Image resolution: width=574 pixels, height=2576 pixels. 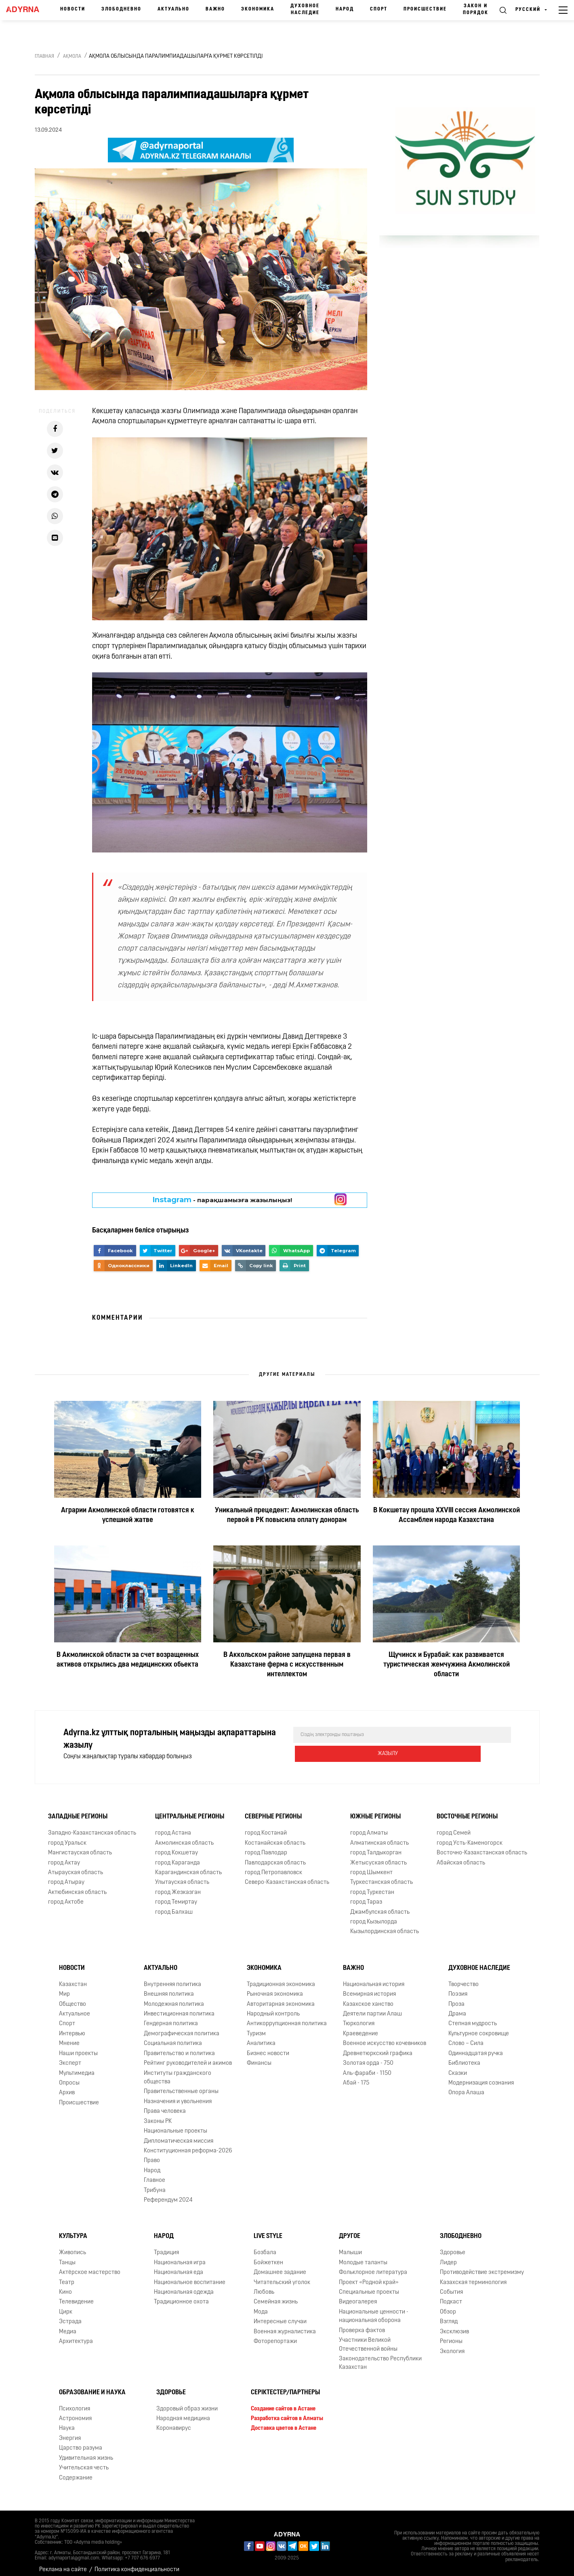 I want to click on Атырауская область, so click(x=75, y=1866).